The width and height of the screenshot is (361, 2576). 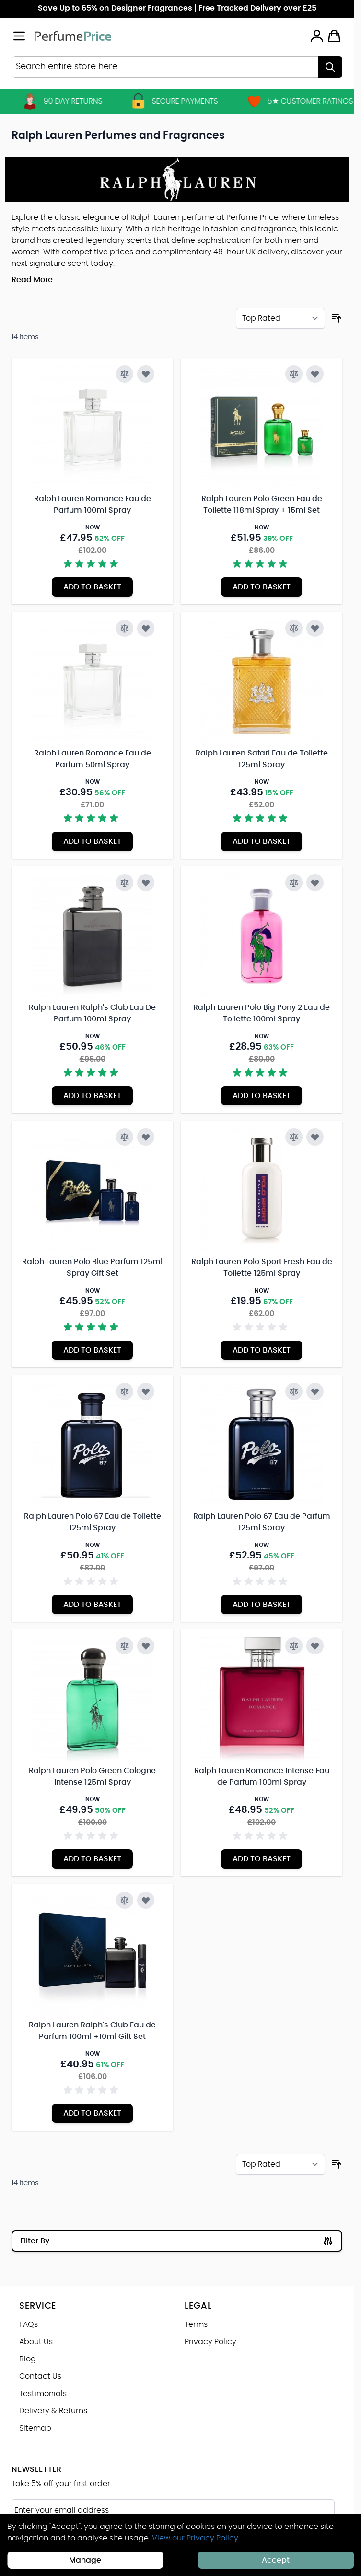 What do you see at coordinates (261, 1350) in the screenshot?
I see `[Add to Basket Ralph Lauren Polo Sport Fresh Eau de Toilette 125ml Spray]` at bounding box center [261, 1350].